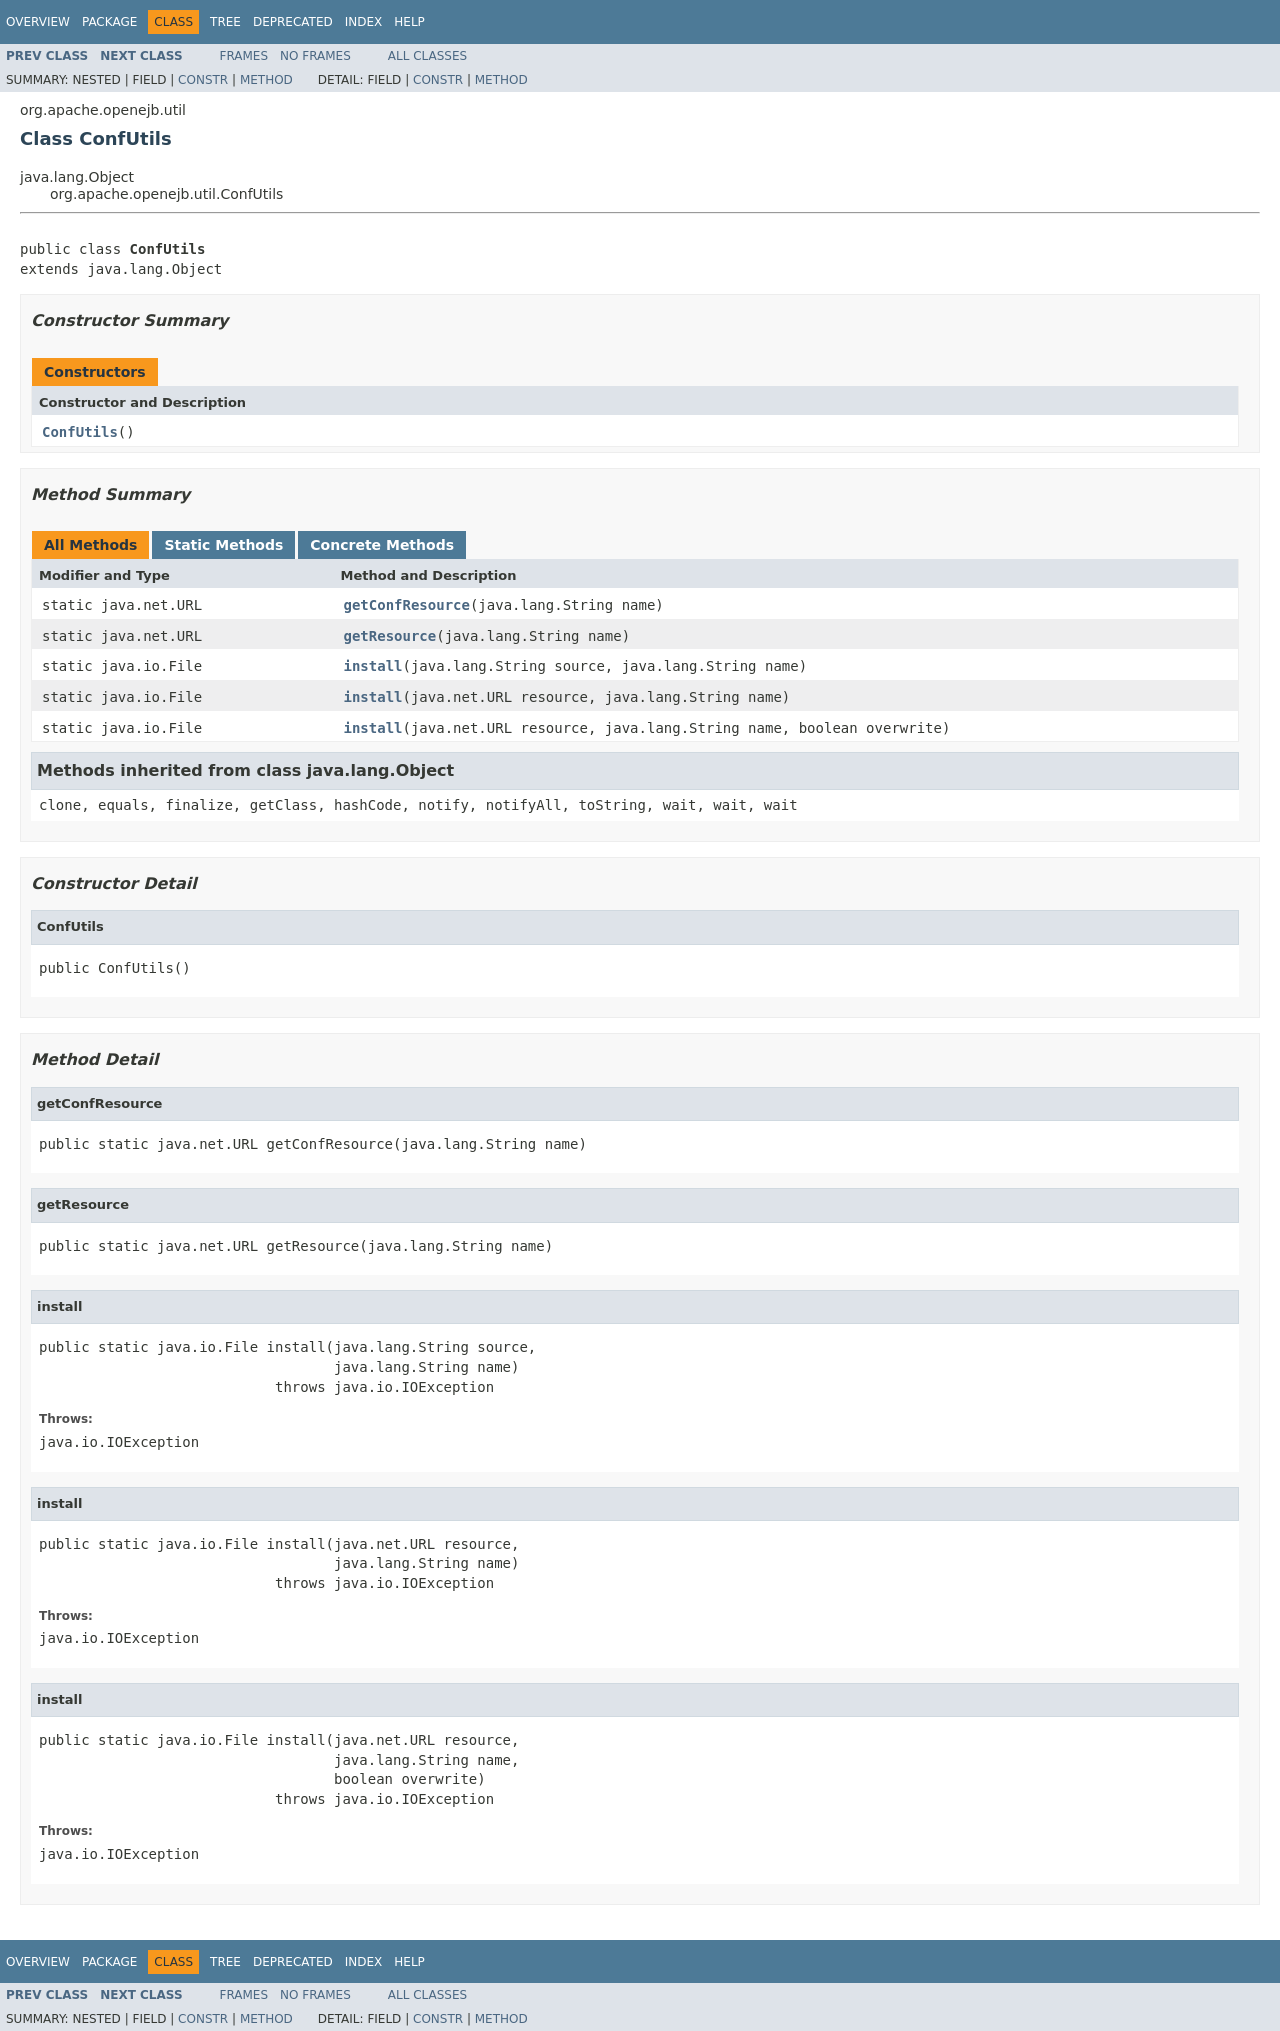 The width and height of the screenshot is (1280, 2031). Describe the element at coordinates (315, 56) in the screenshot. I see `No Frames` at that location.